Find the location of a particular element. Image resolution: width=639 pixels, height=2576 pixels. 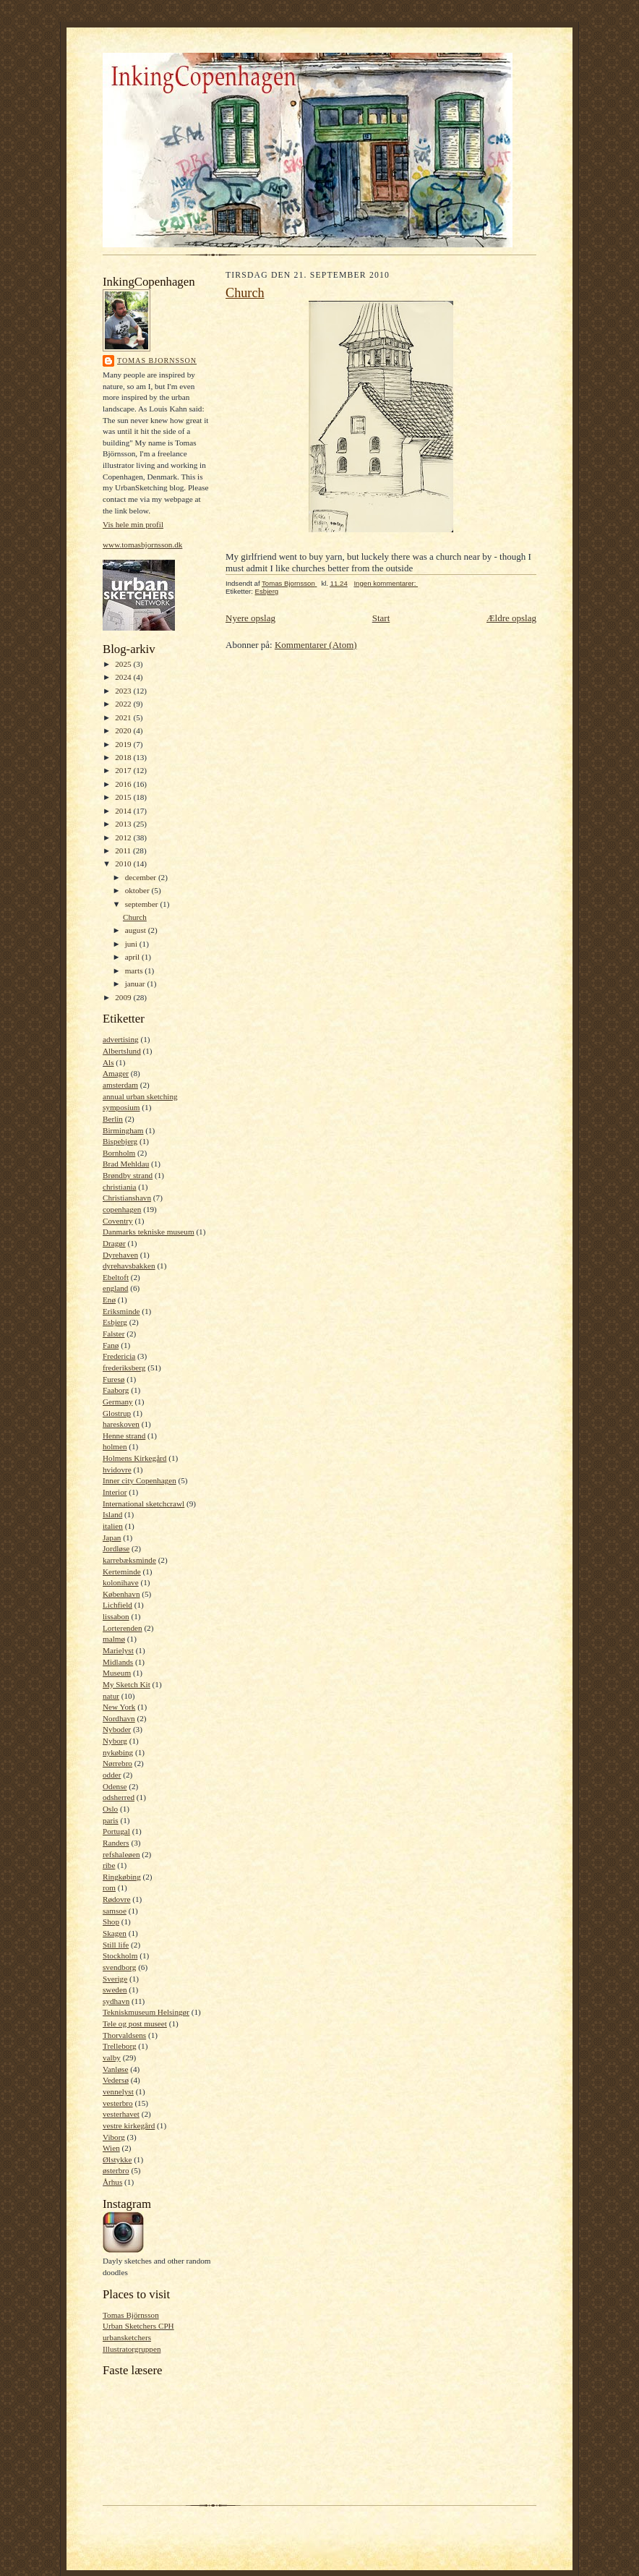

england is located at coordinates (115, 1288).